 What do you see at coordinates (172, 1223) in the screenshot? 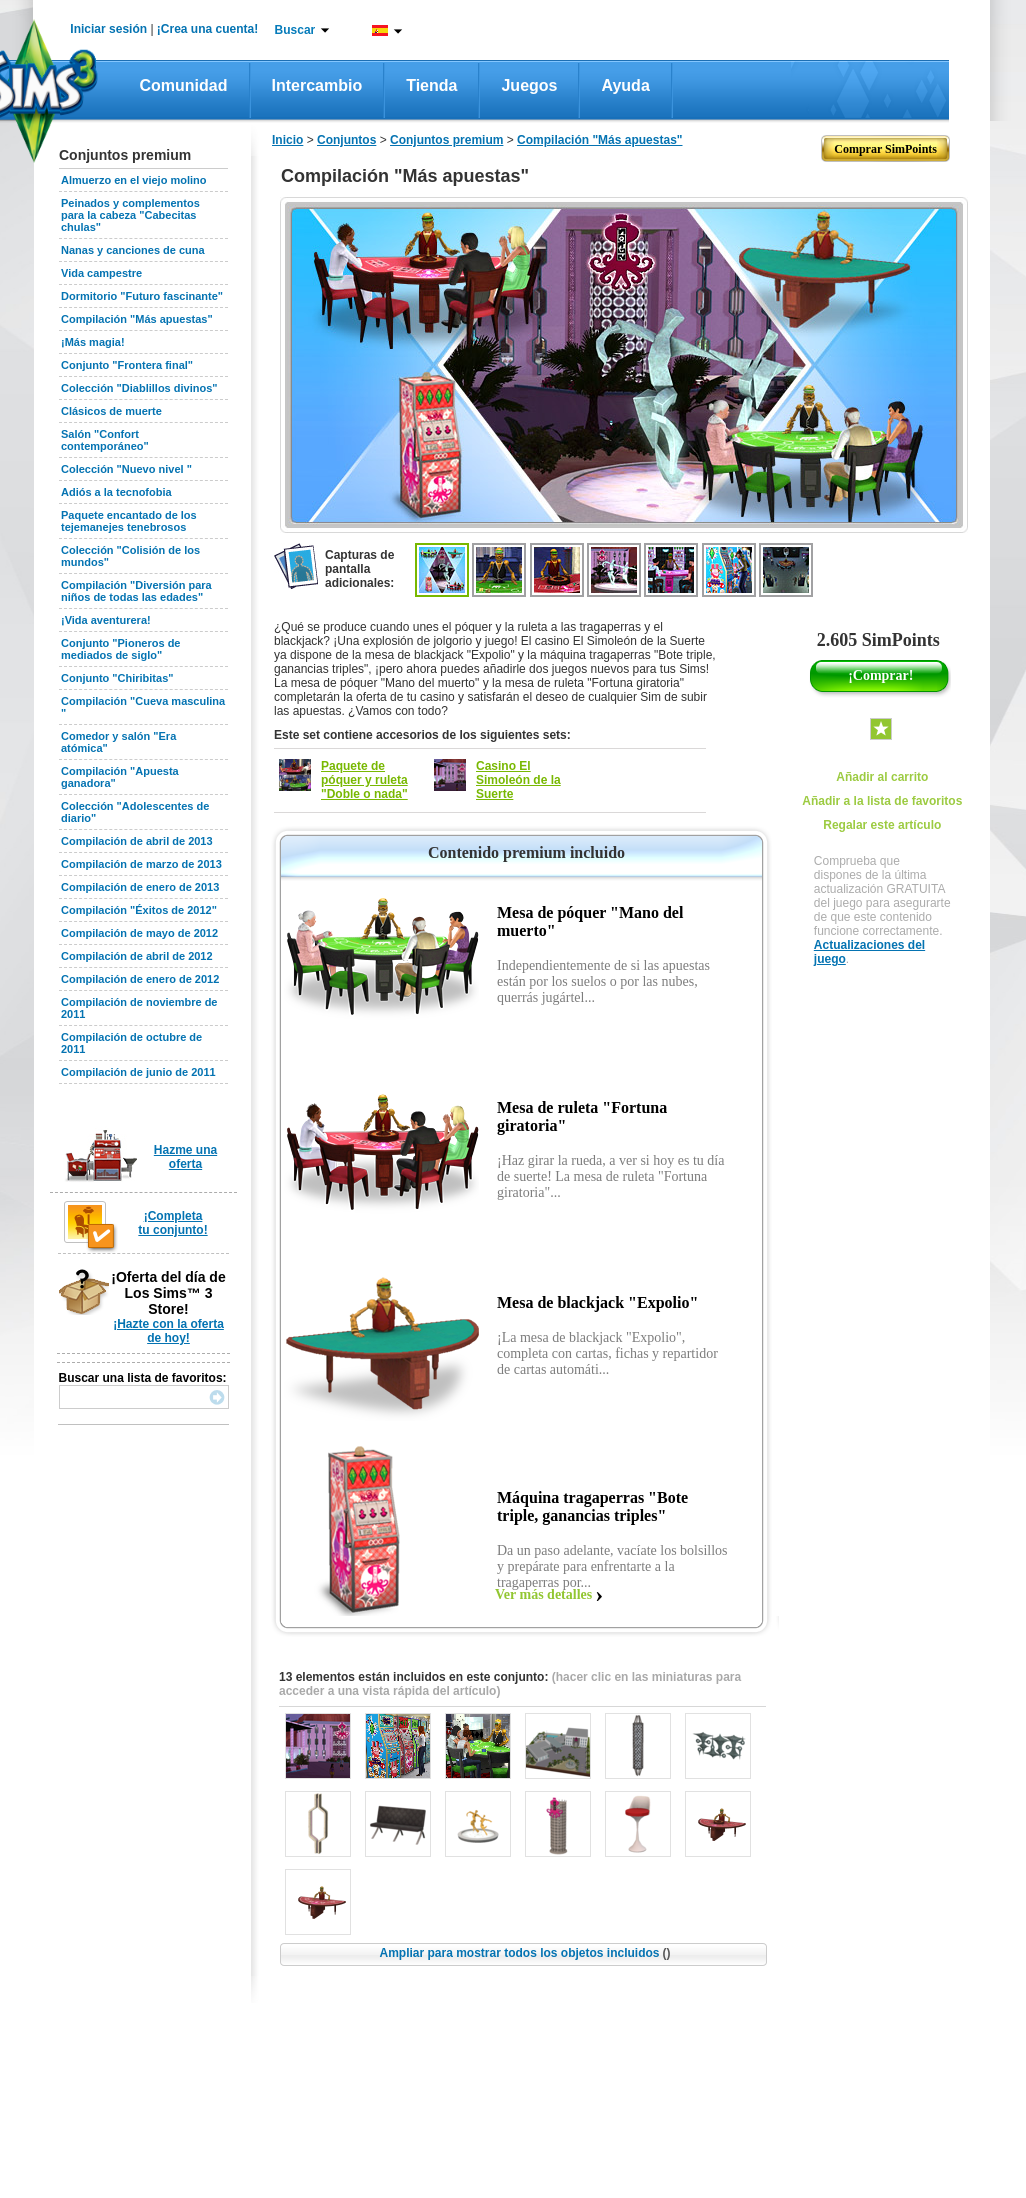
I see `¡Completa tu conjunto!` at bounding box center [172, 1223].